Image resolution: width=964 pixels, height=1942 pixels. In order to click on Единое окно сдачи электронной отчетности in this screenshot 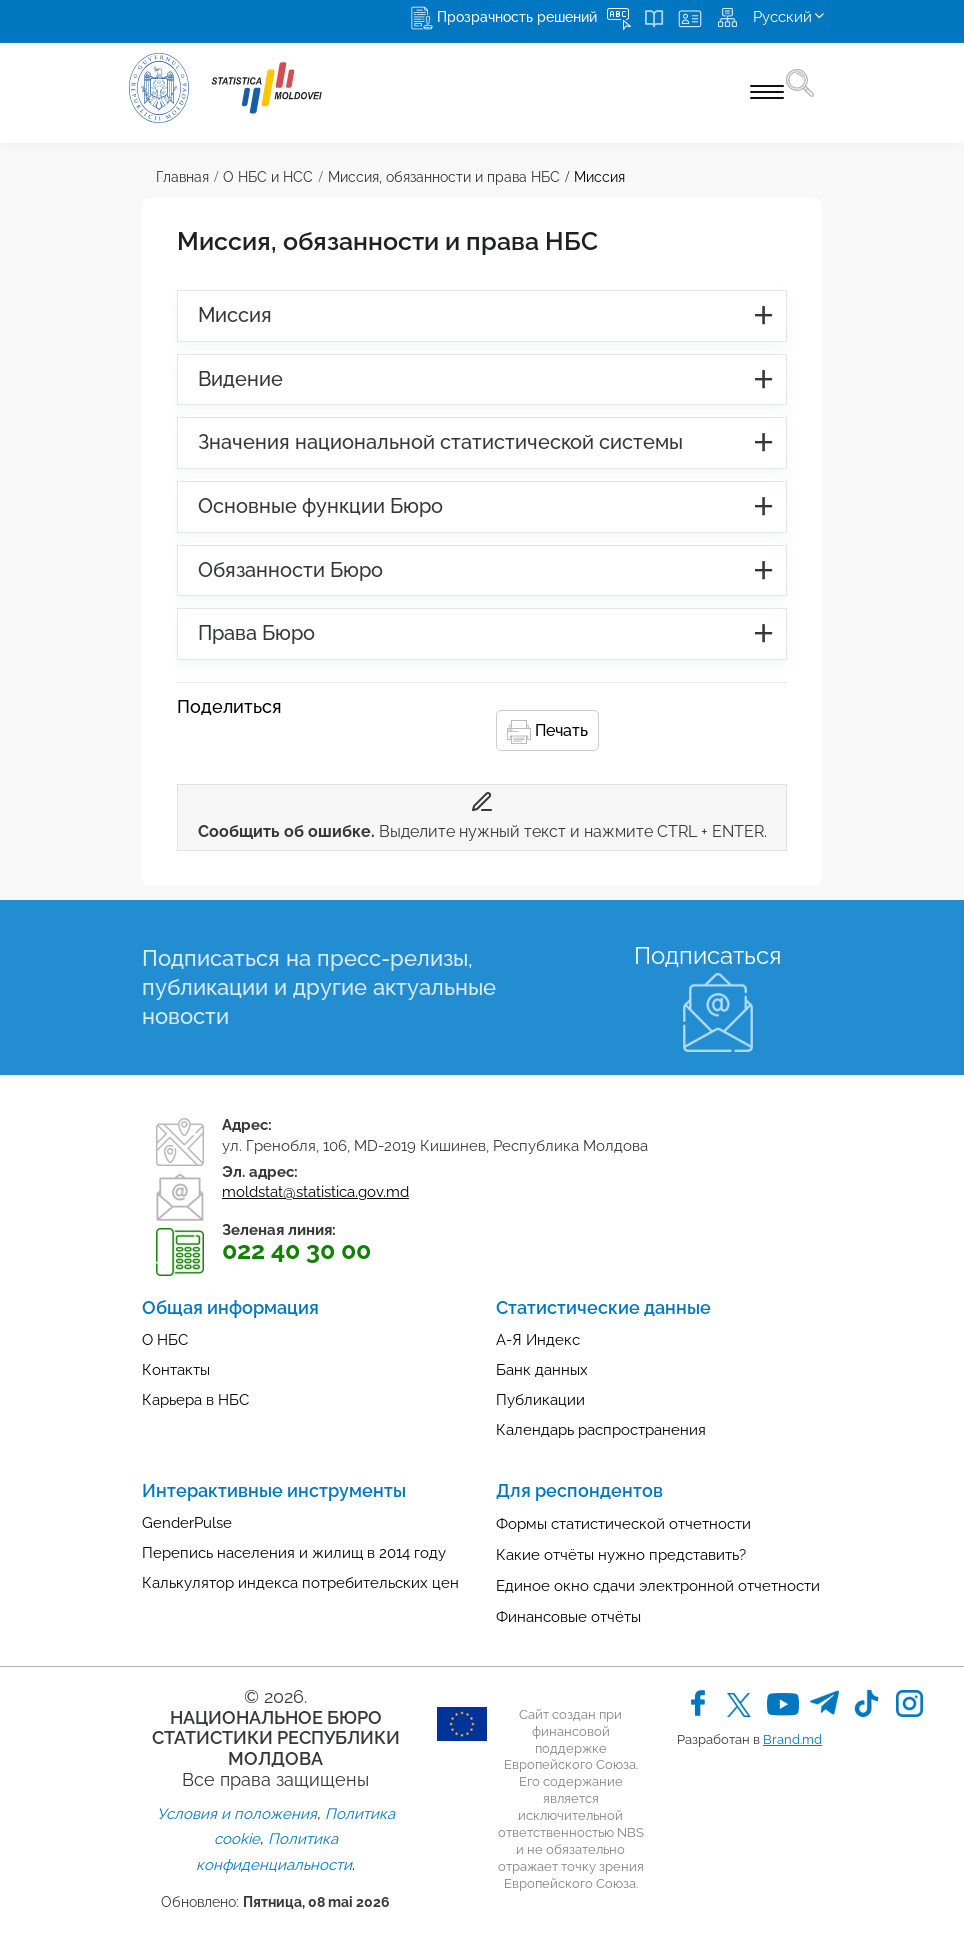, I will do `click(658, 1586)`.